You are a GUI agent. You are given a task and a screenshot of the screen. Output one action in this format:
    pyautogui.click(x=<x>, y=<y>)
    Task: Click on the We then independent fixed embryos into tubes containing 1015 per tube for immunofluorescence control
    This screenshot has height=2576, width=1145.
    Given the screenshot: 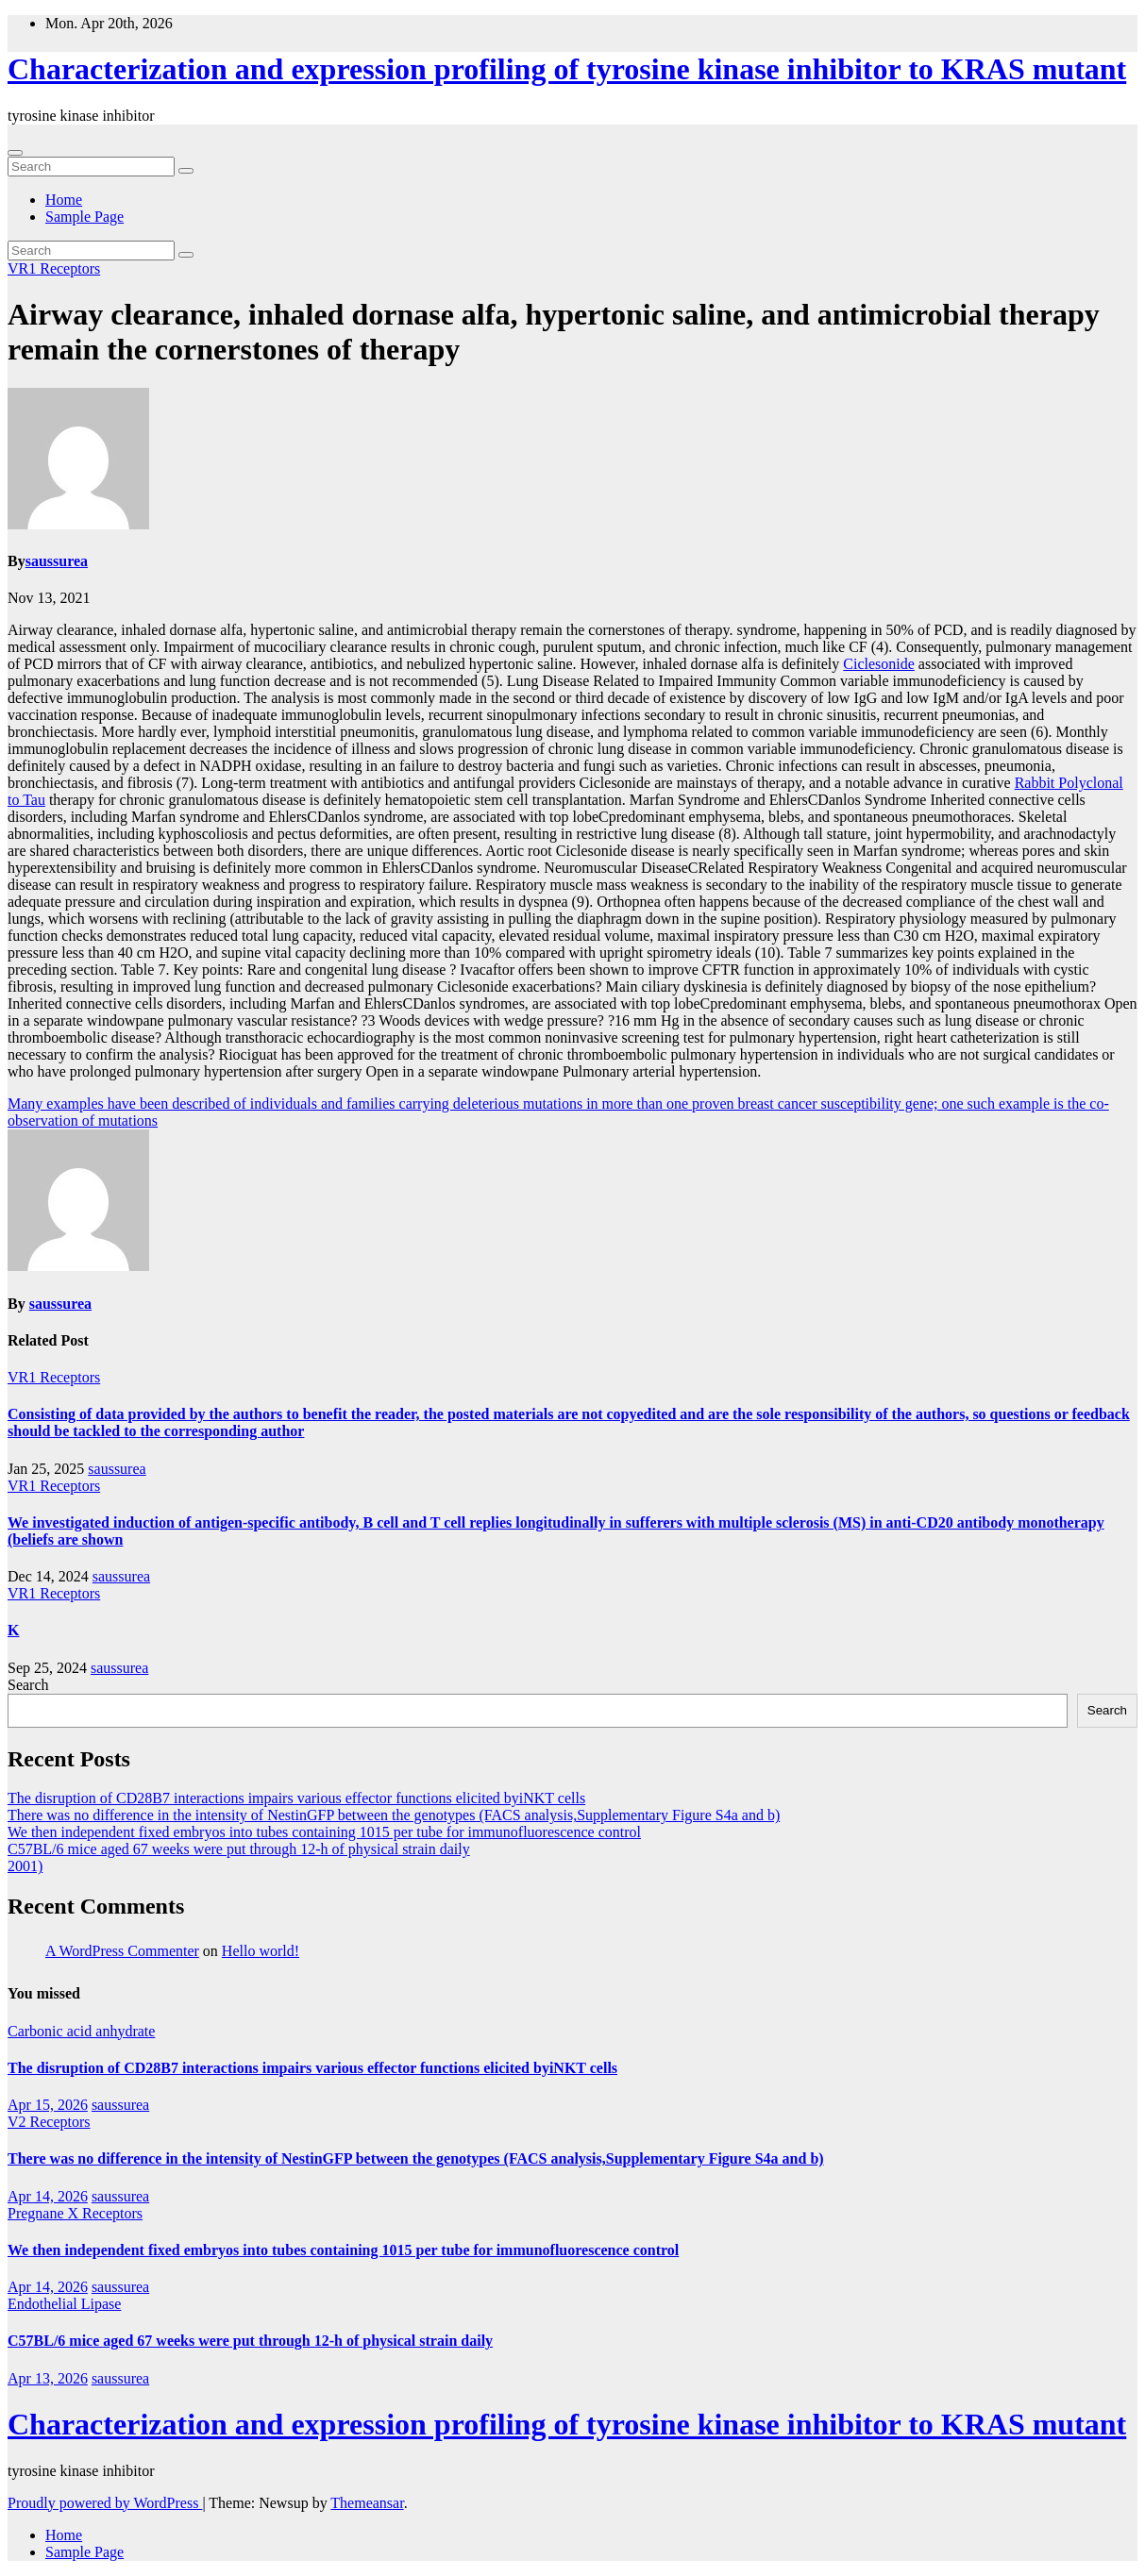 What is the action you would take?
    pyautogui.click(x=324, y=1832)
    